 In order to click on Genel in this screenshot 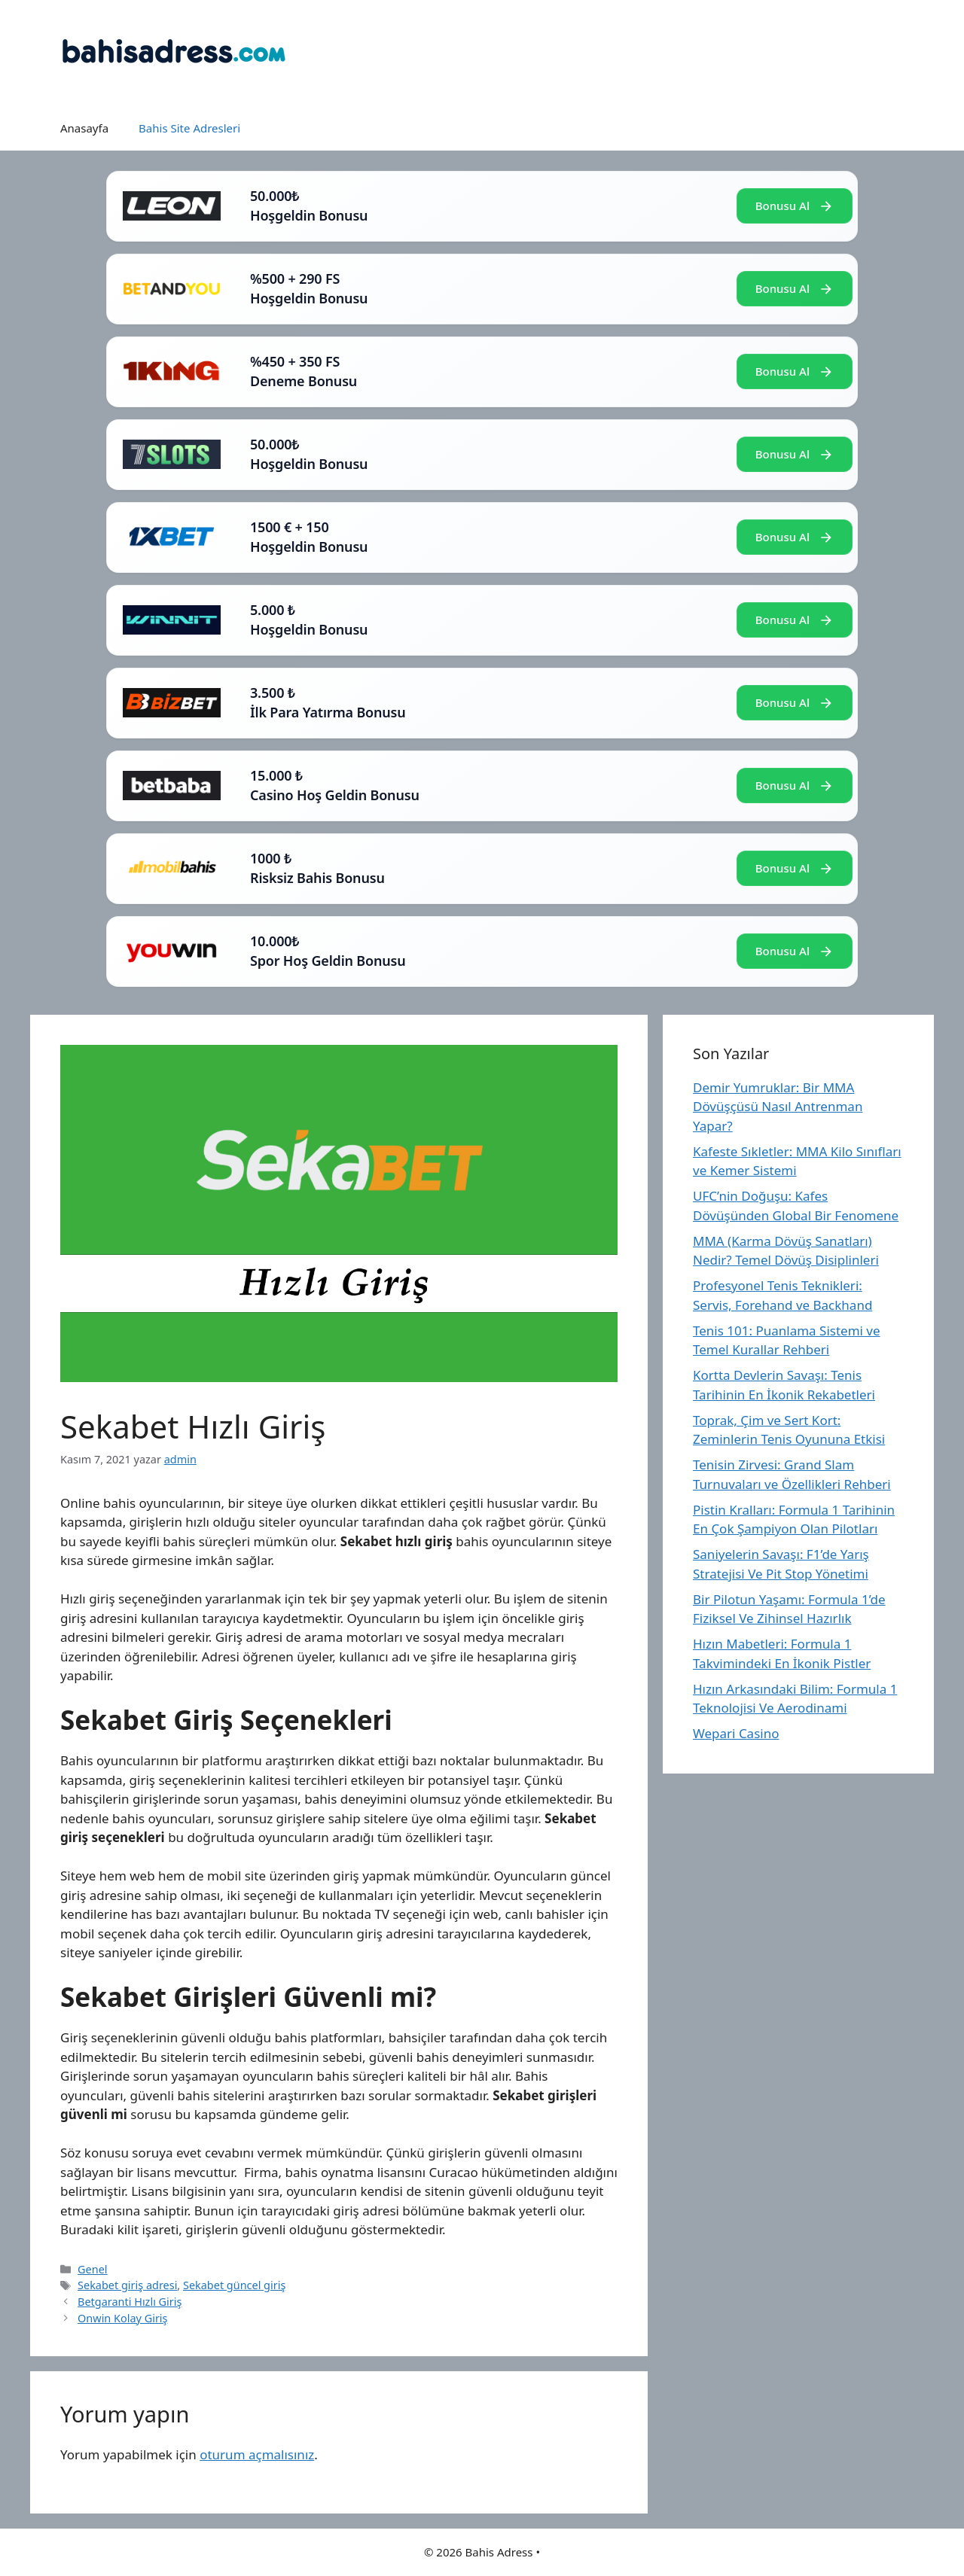, I will do `click(92, 2269)`.